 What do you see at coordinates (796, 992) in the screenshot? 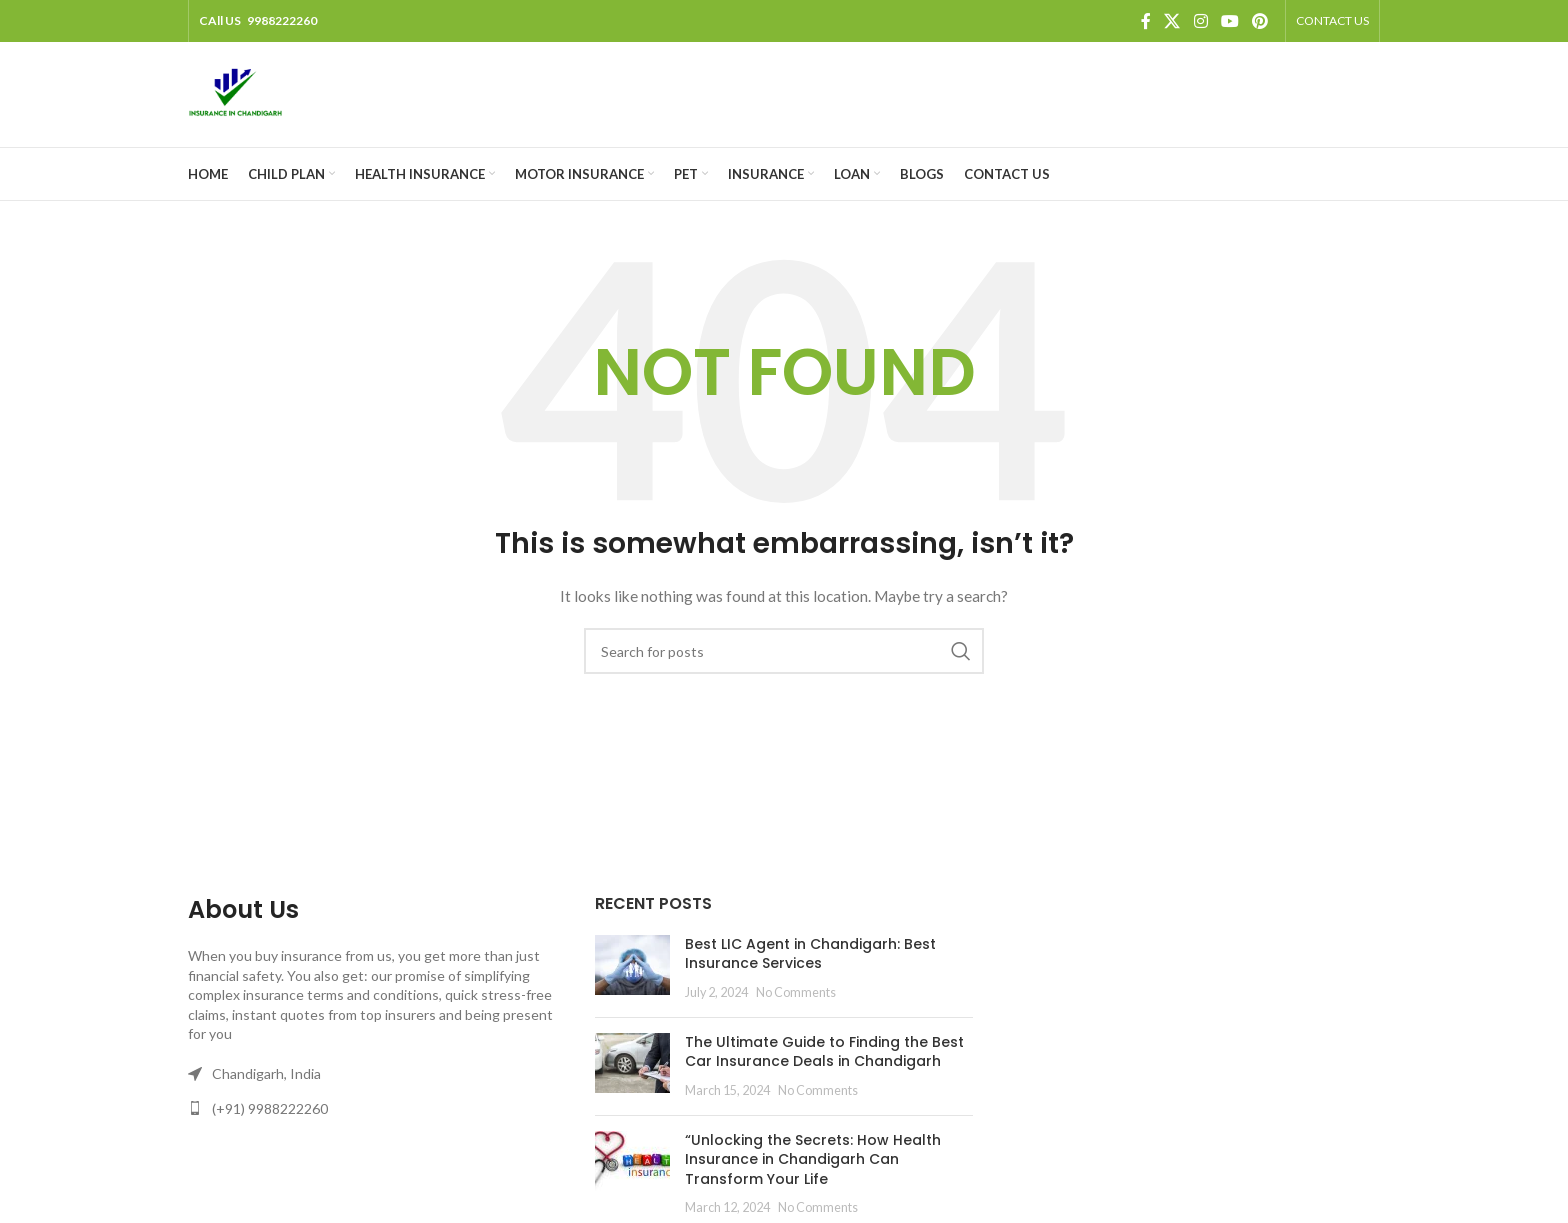
I see `No Comments` at bounding box center [796, 992].